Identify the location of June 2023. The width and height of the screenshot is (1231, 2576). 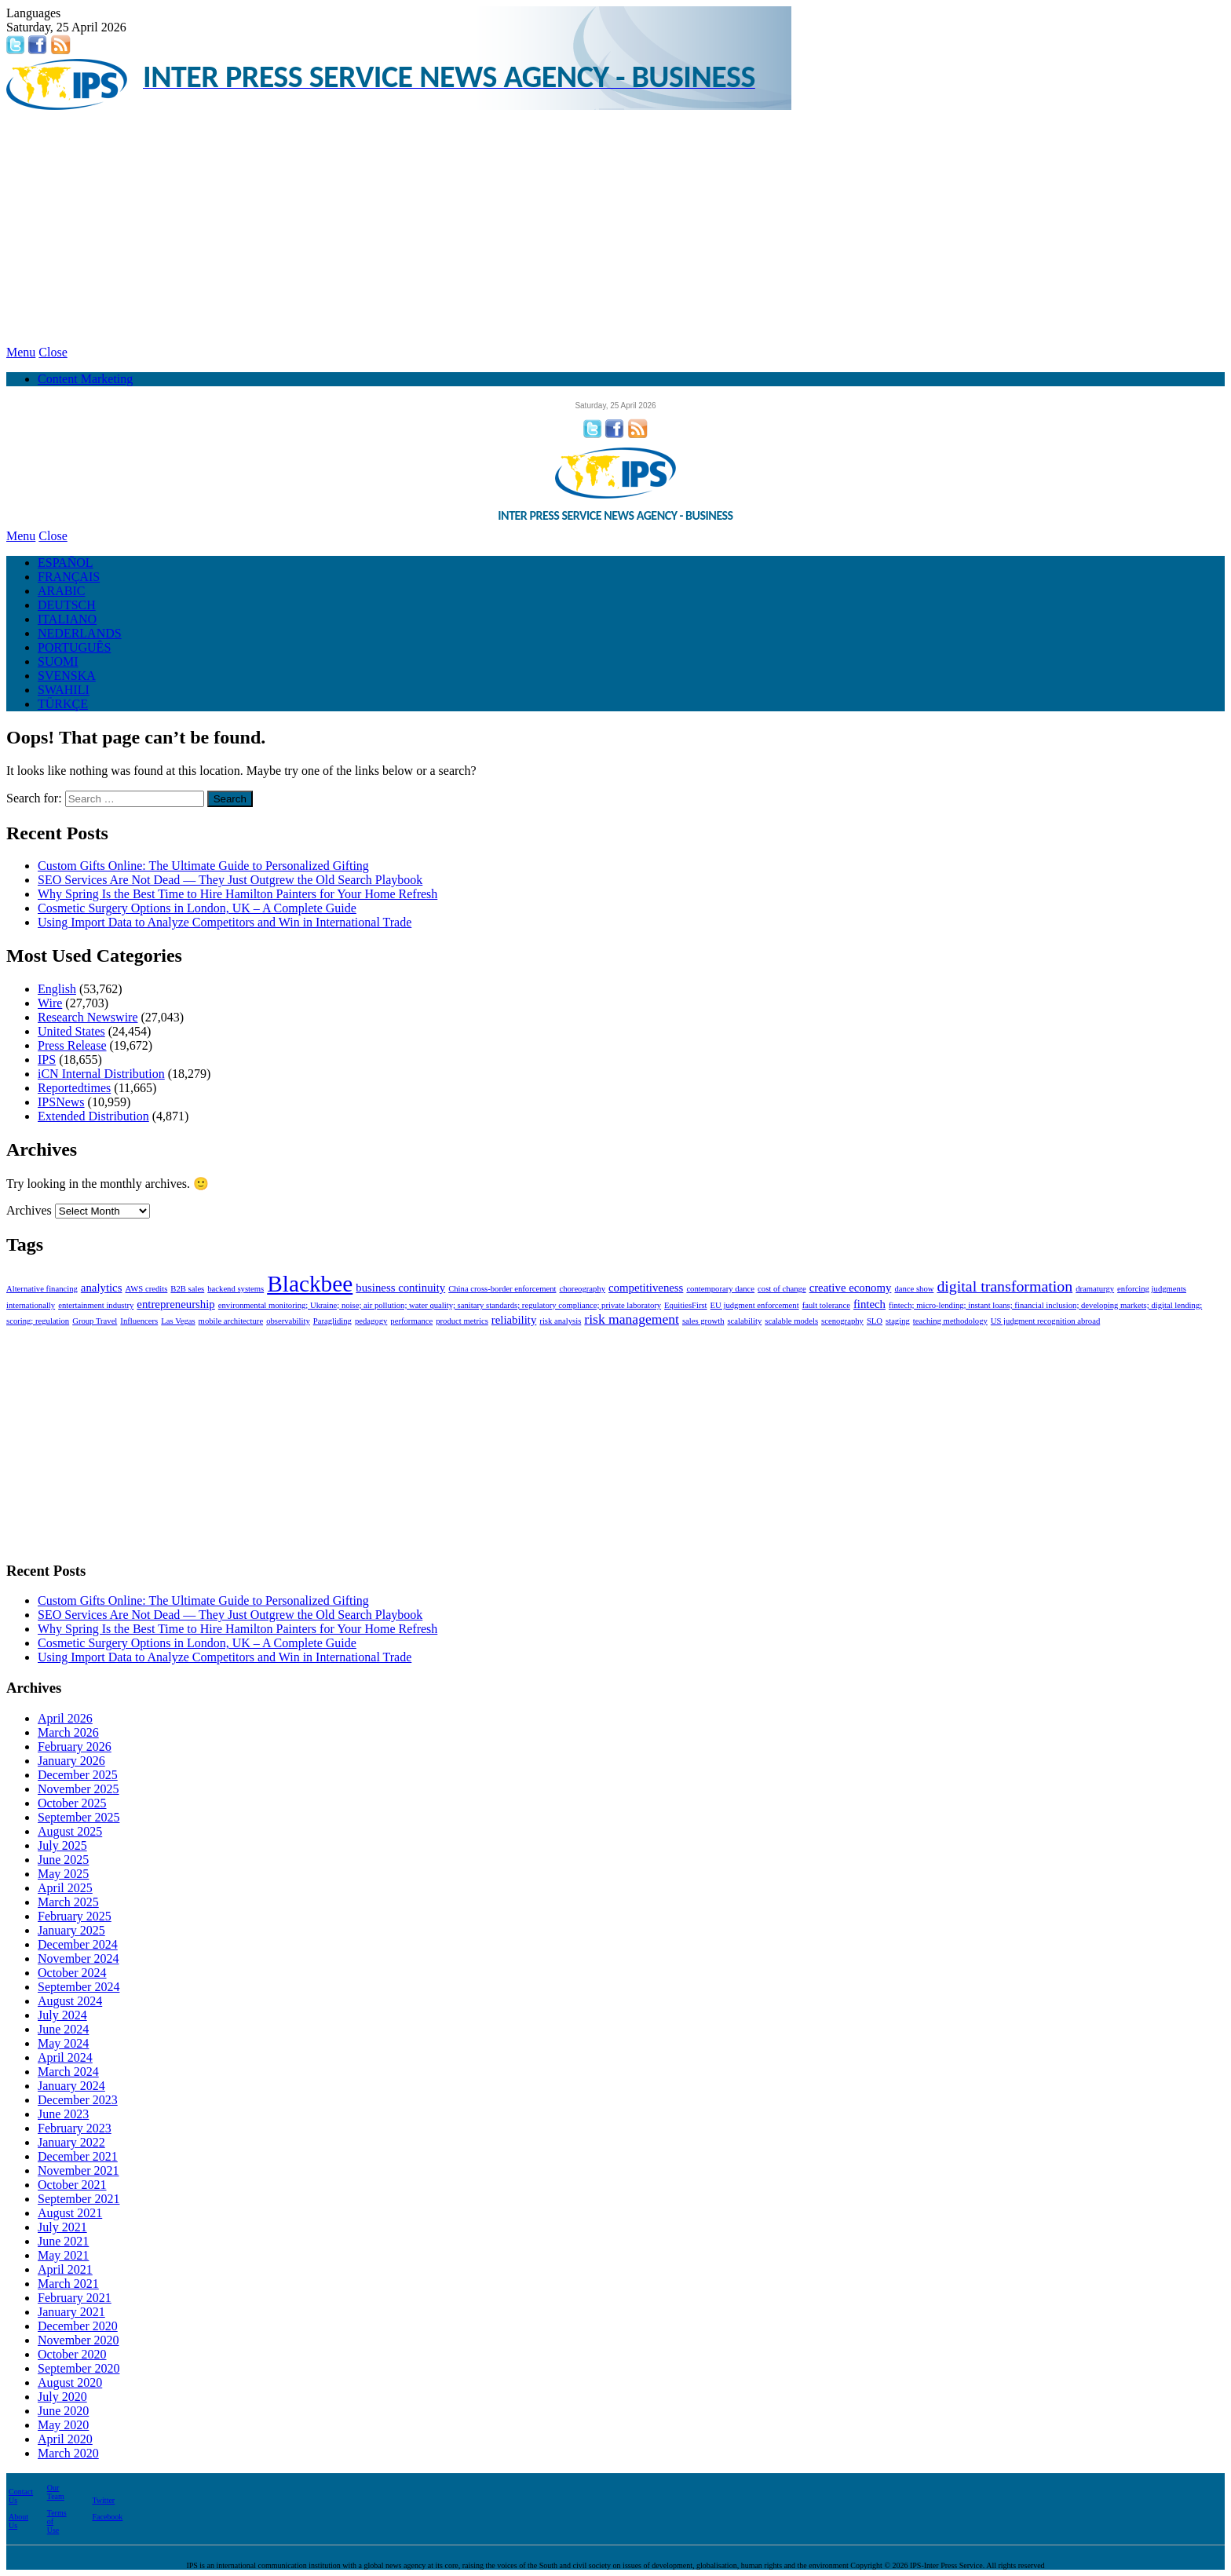
(63, 2114).